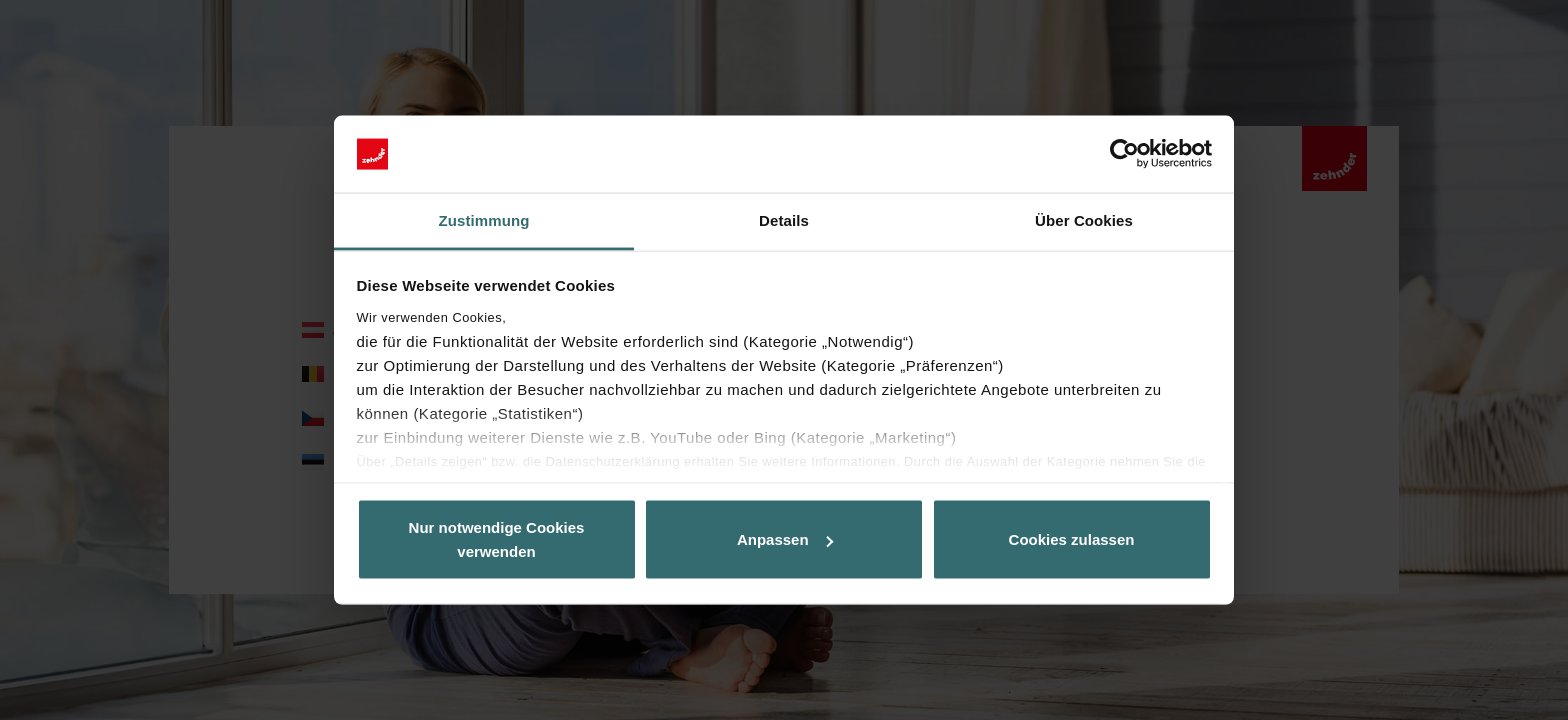 Image resolution: width=1568 pixels, height=720 pixels. Describe the element at coordinates (497, 539) in the screenshot. I see `Nur notwendige Cookies verwenden` at that location.